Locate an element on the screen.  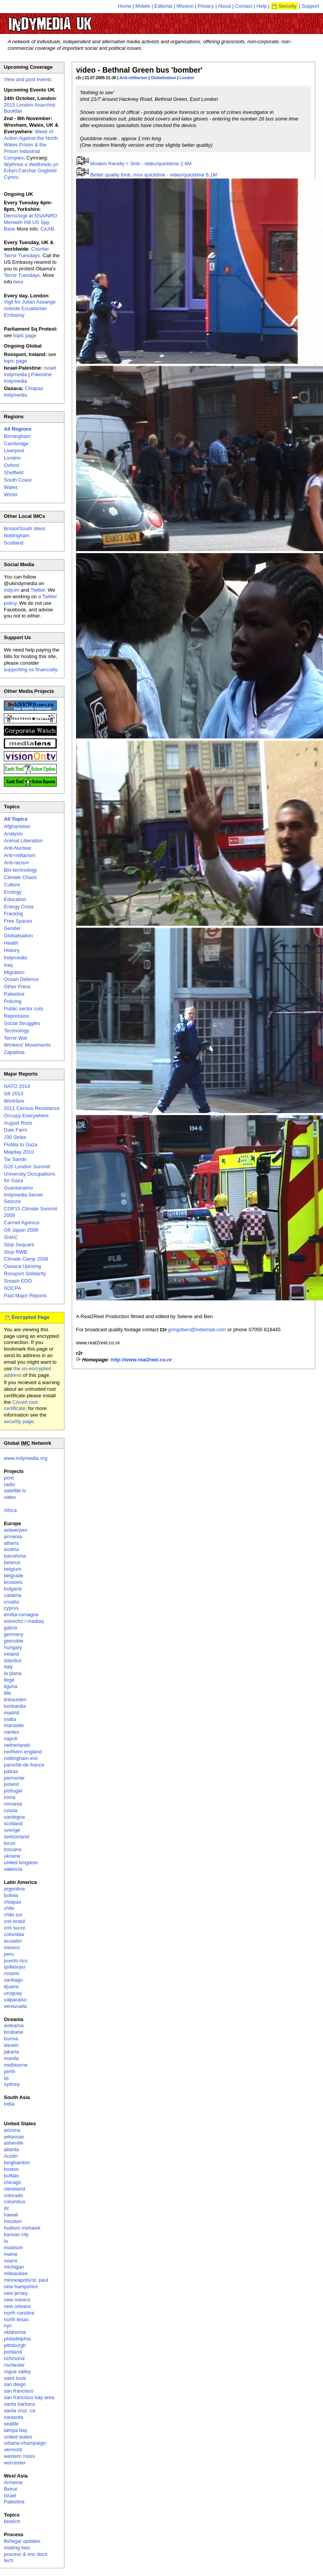
santa barbara is located at coordinates (19, 2404).